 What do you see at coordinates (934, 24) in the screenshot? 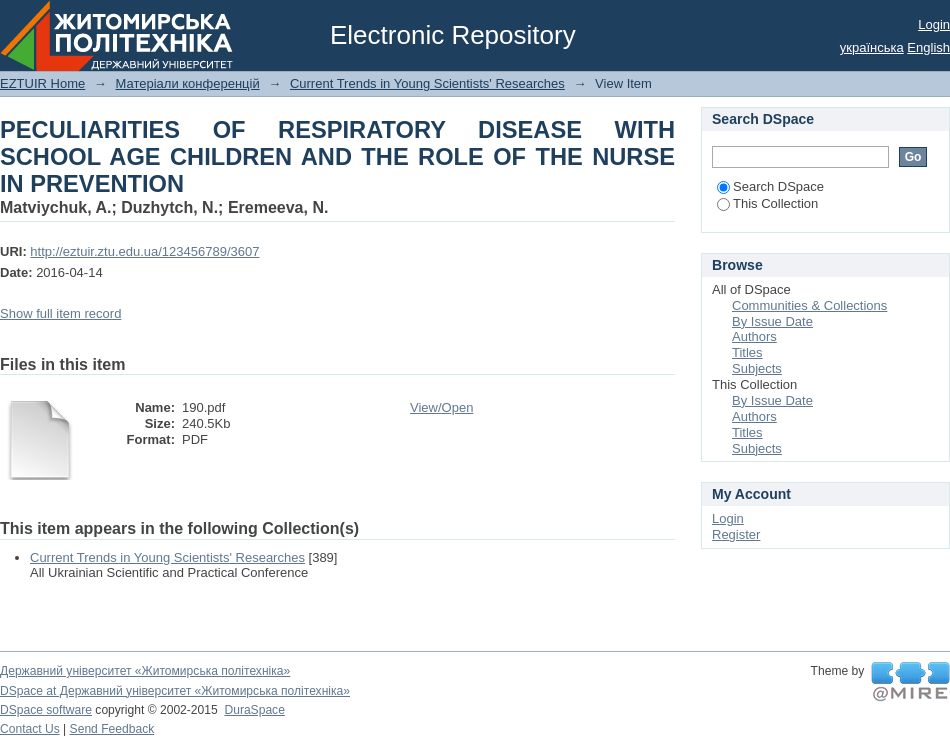
I see `Login` at bounding box center [934, 24].